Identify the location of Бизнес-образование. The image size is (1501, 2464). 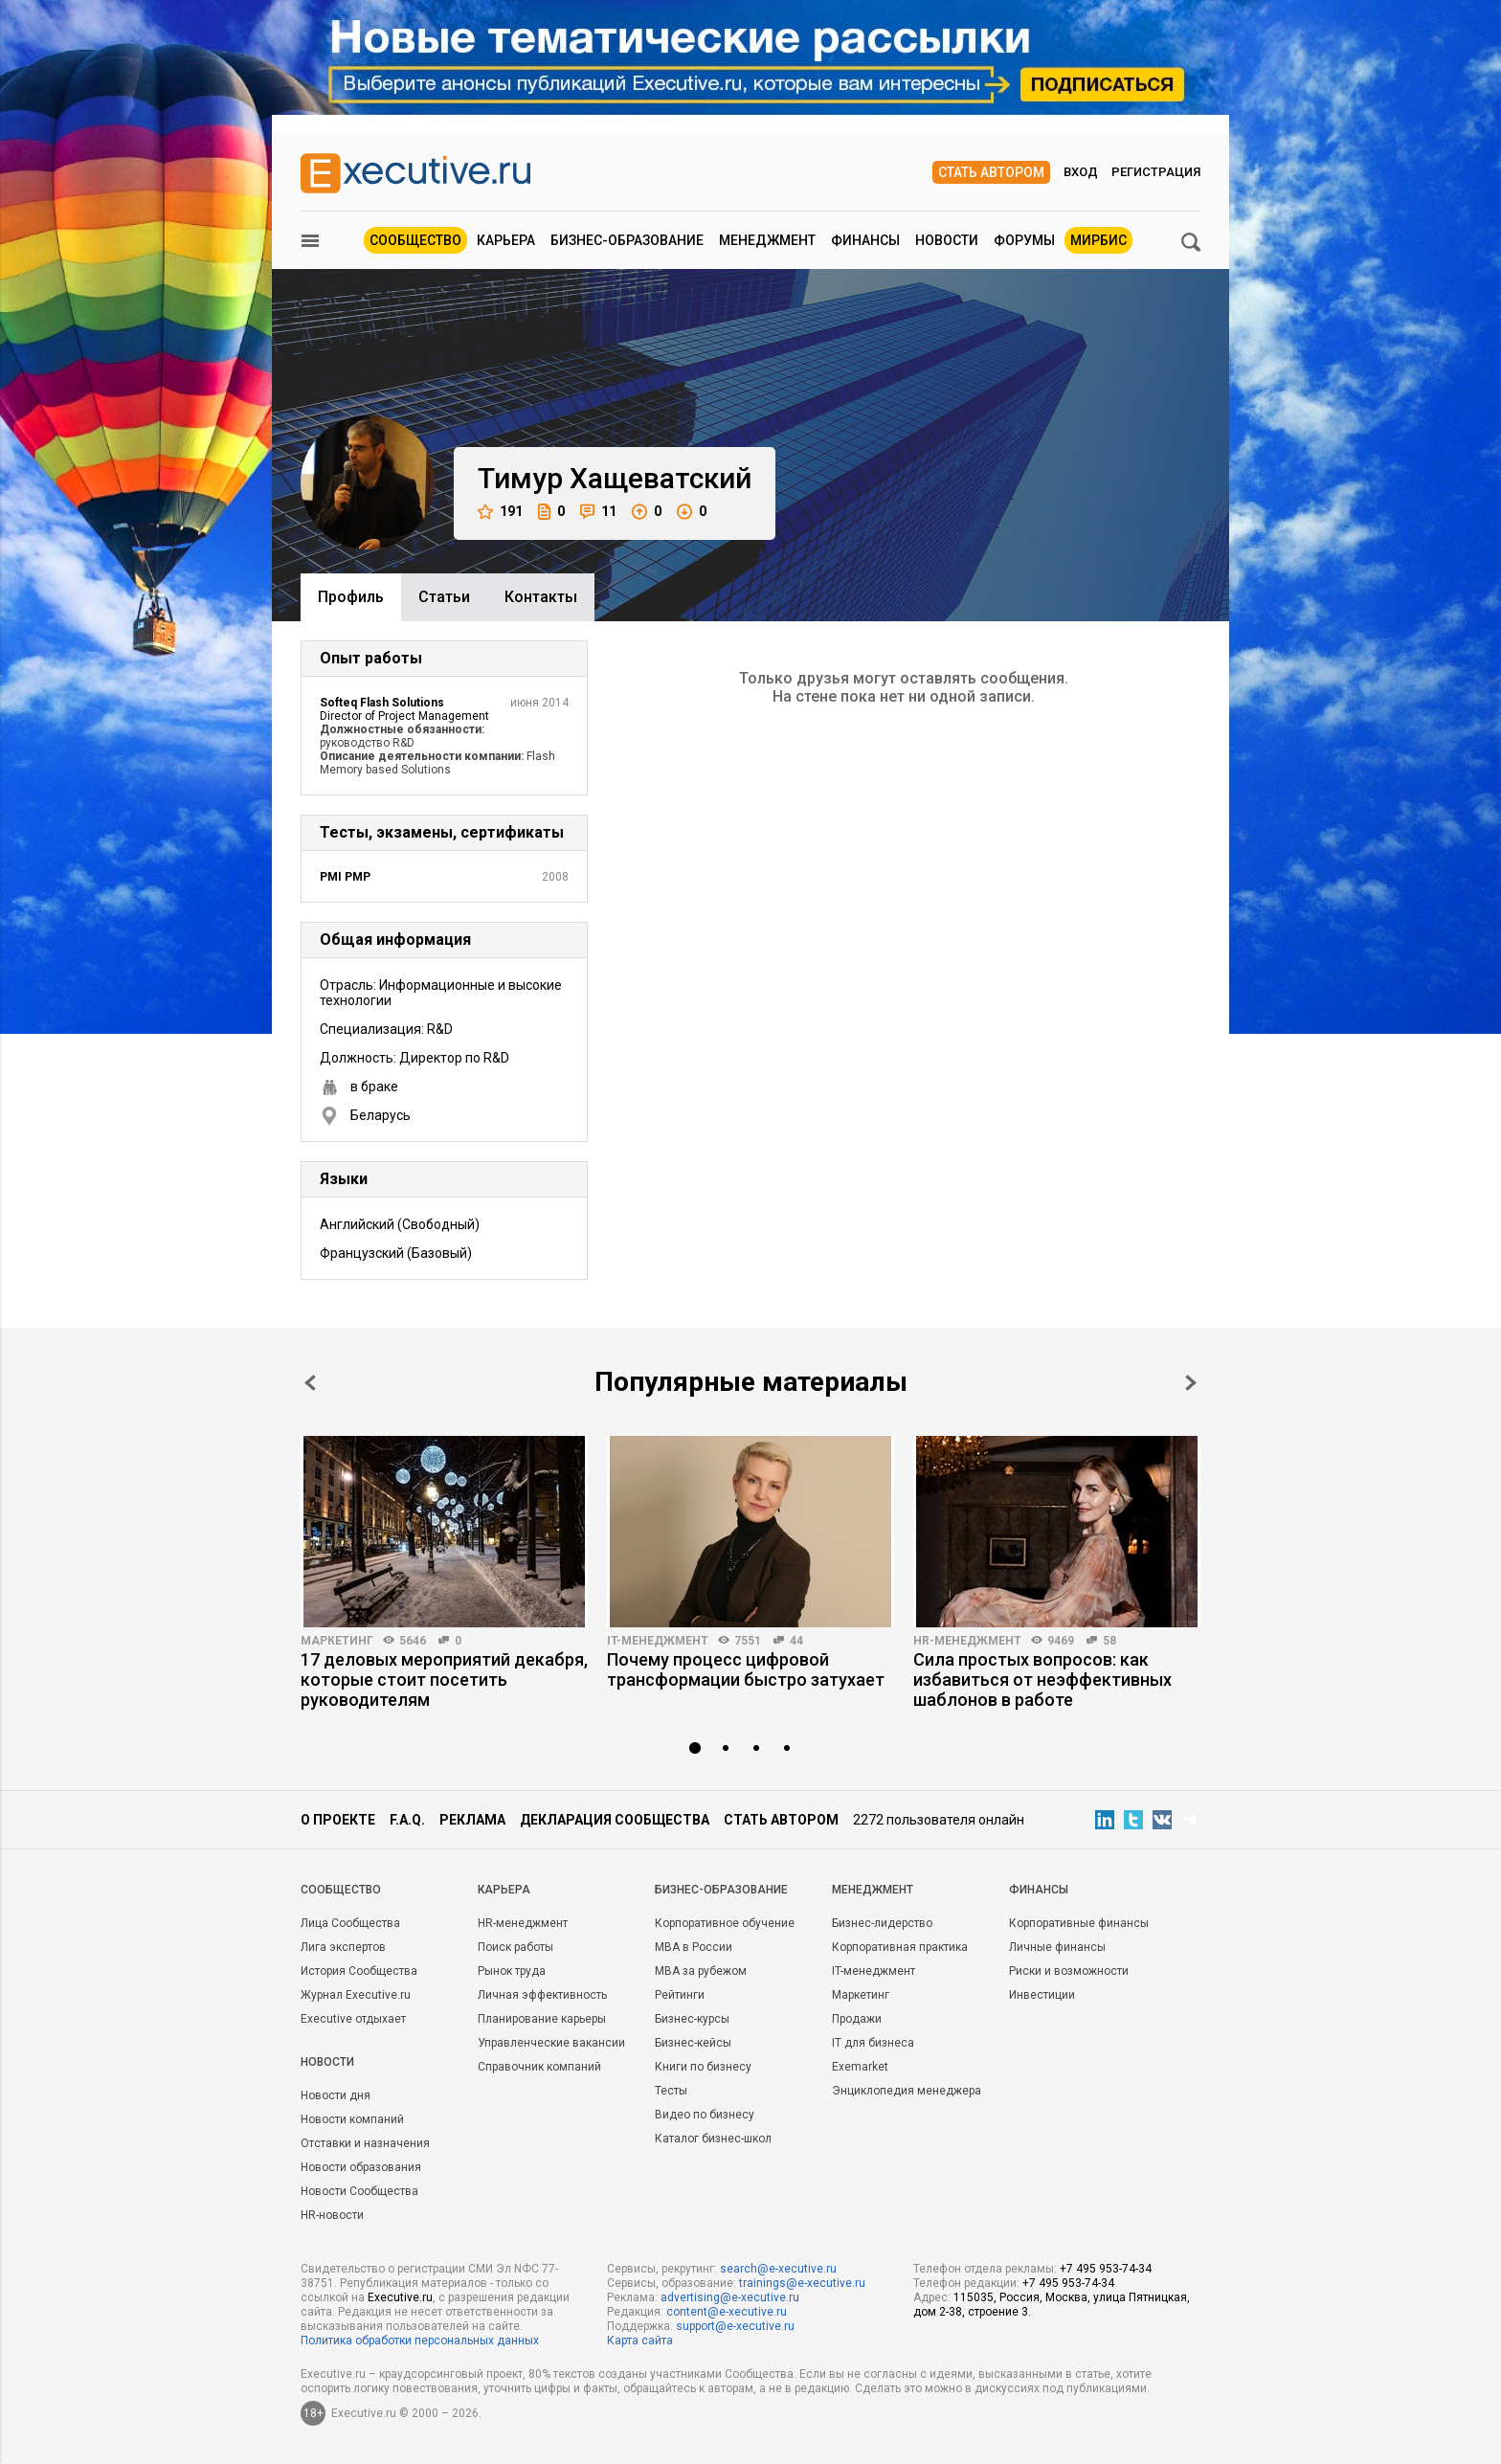
(627, 240).